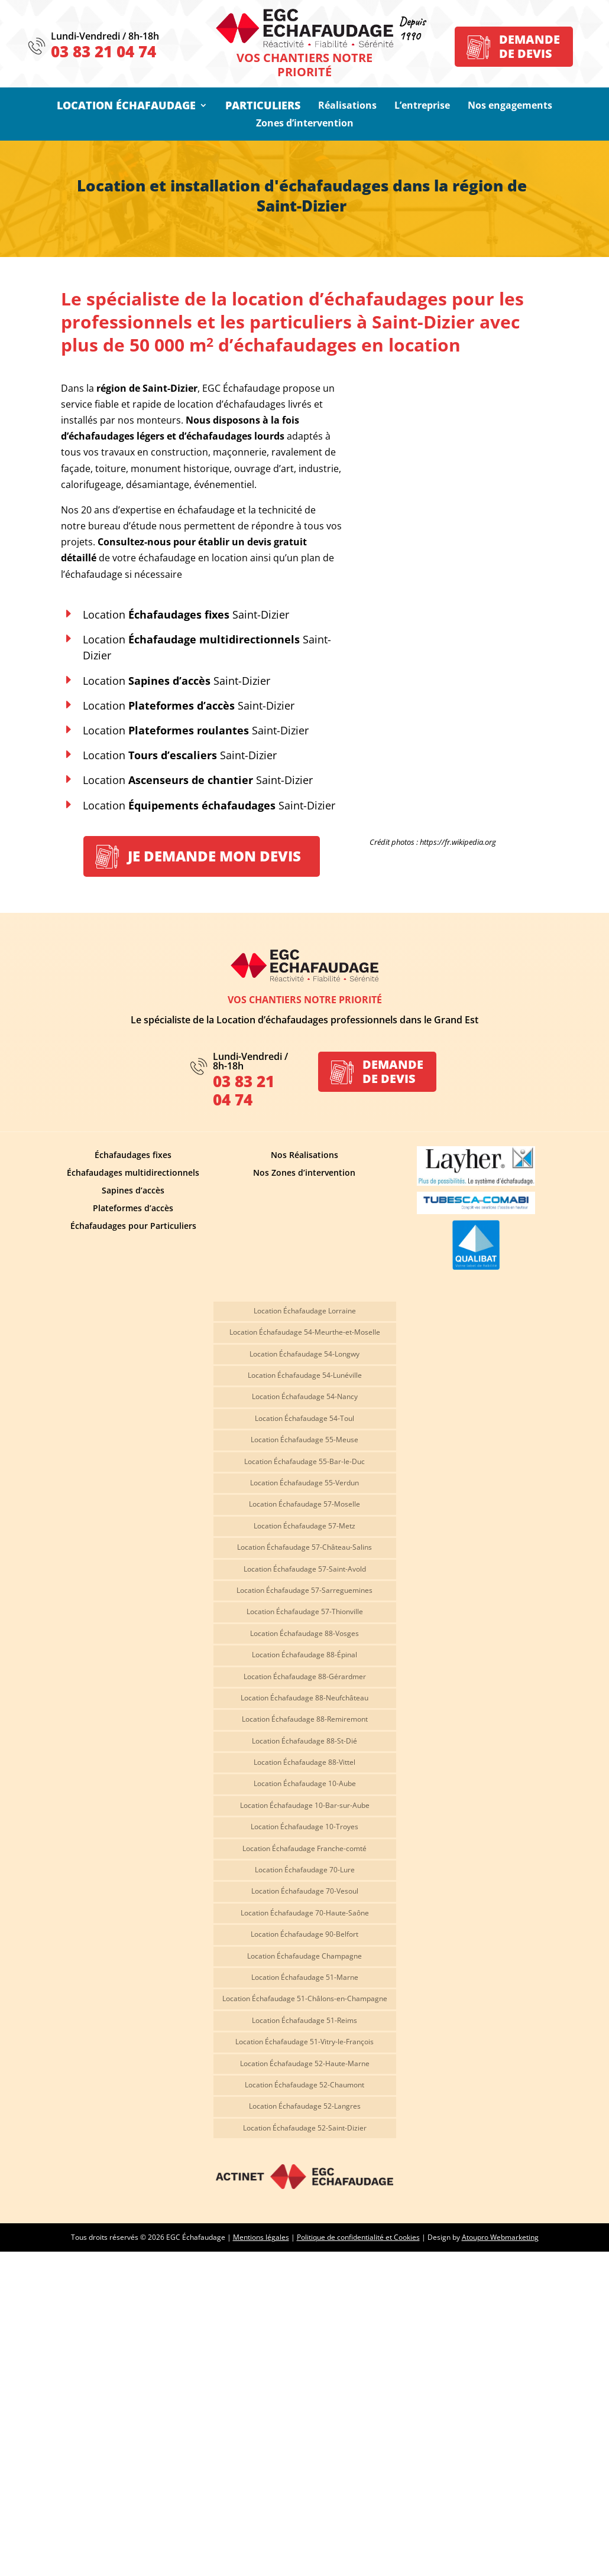 This screenshot has width=609, height=2576. I want to click on Location Échafaudage 57-Sarreguemines, so click(304, 1590).